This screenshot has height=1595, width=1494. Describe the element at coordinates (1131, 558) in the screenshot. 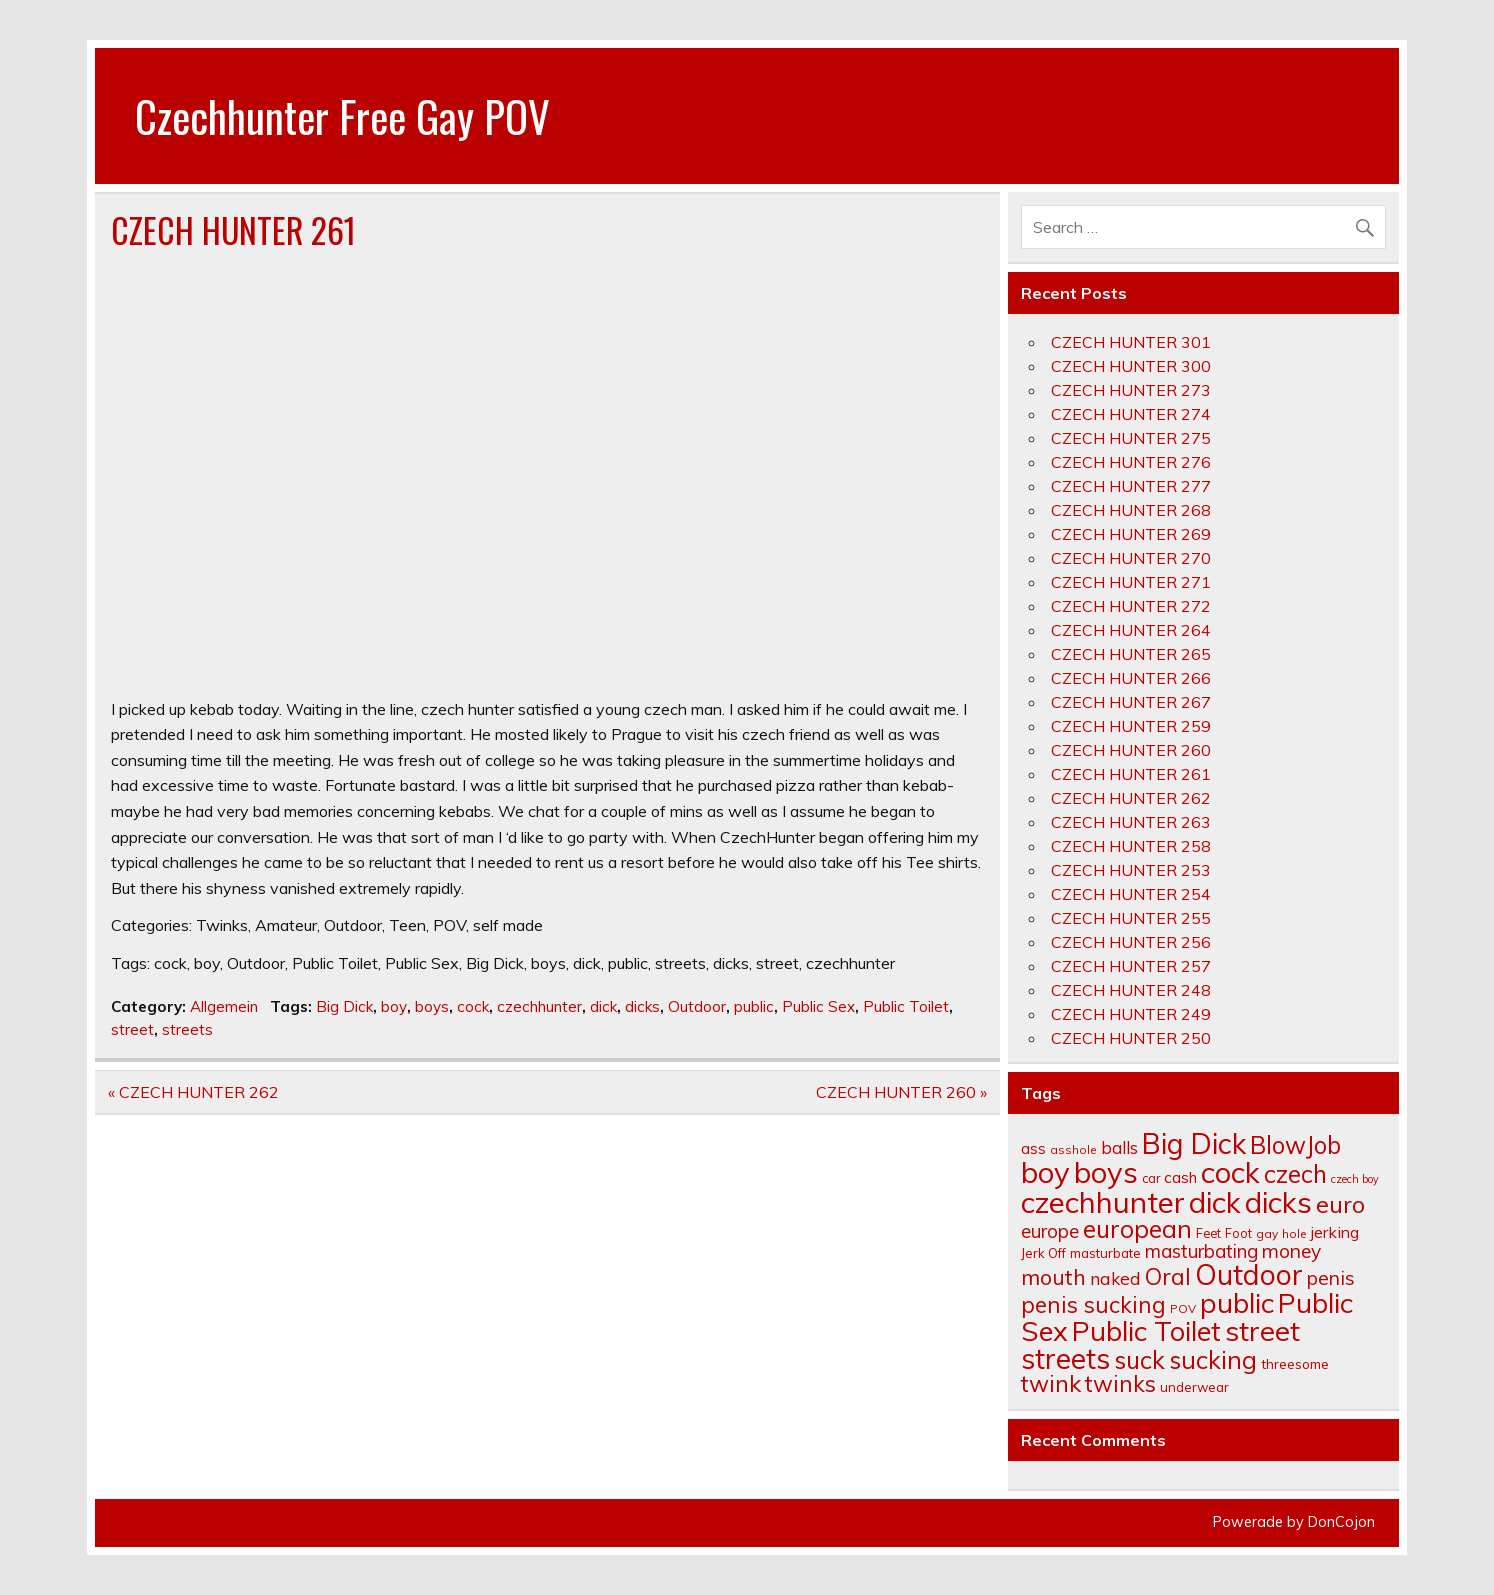

I see `CZECH HUNTER 270` at that location.